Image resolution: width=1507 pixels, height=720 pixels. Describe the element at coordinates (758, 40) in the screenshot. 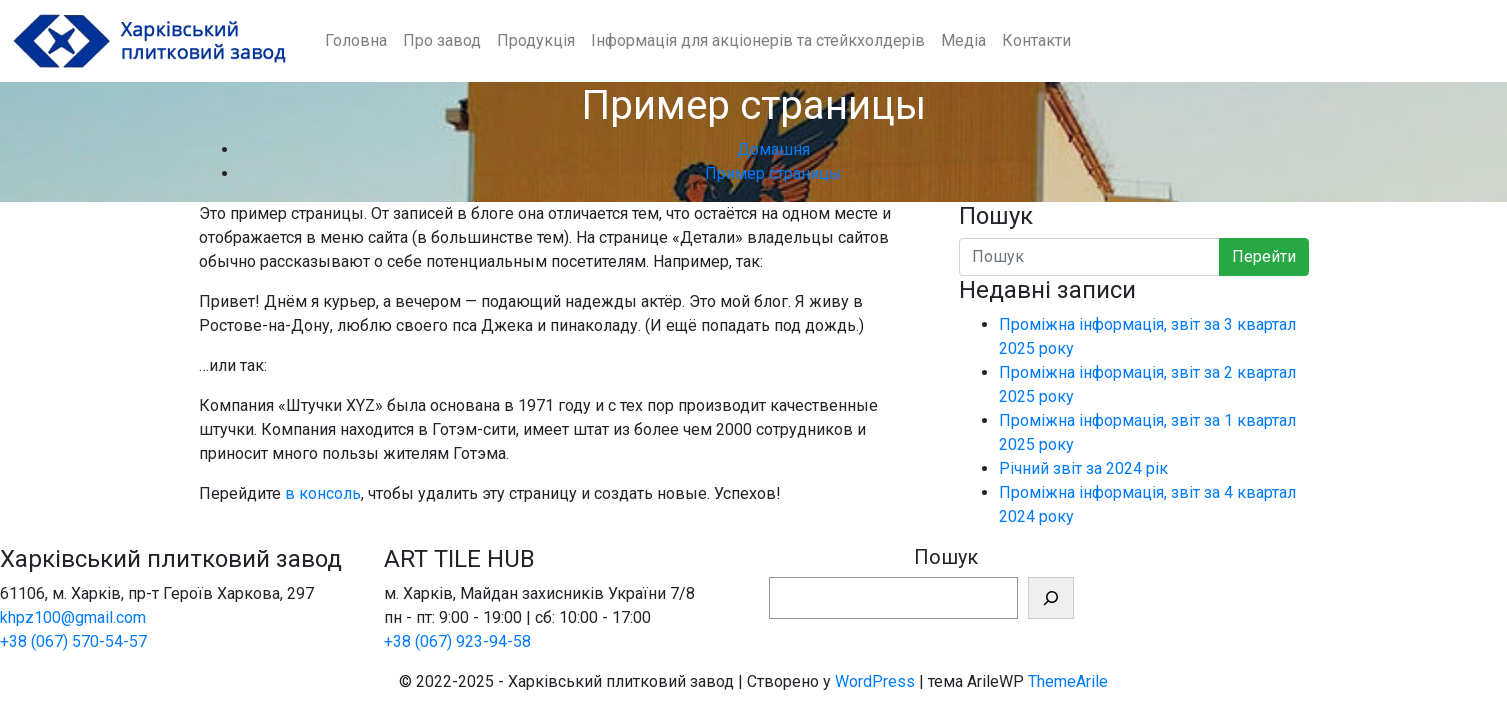

I see `Інформація для акціонерів та стейкхолдерів` at that location.